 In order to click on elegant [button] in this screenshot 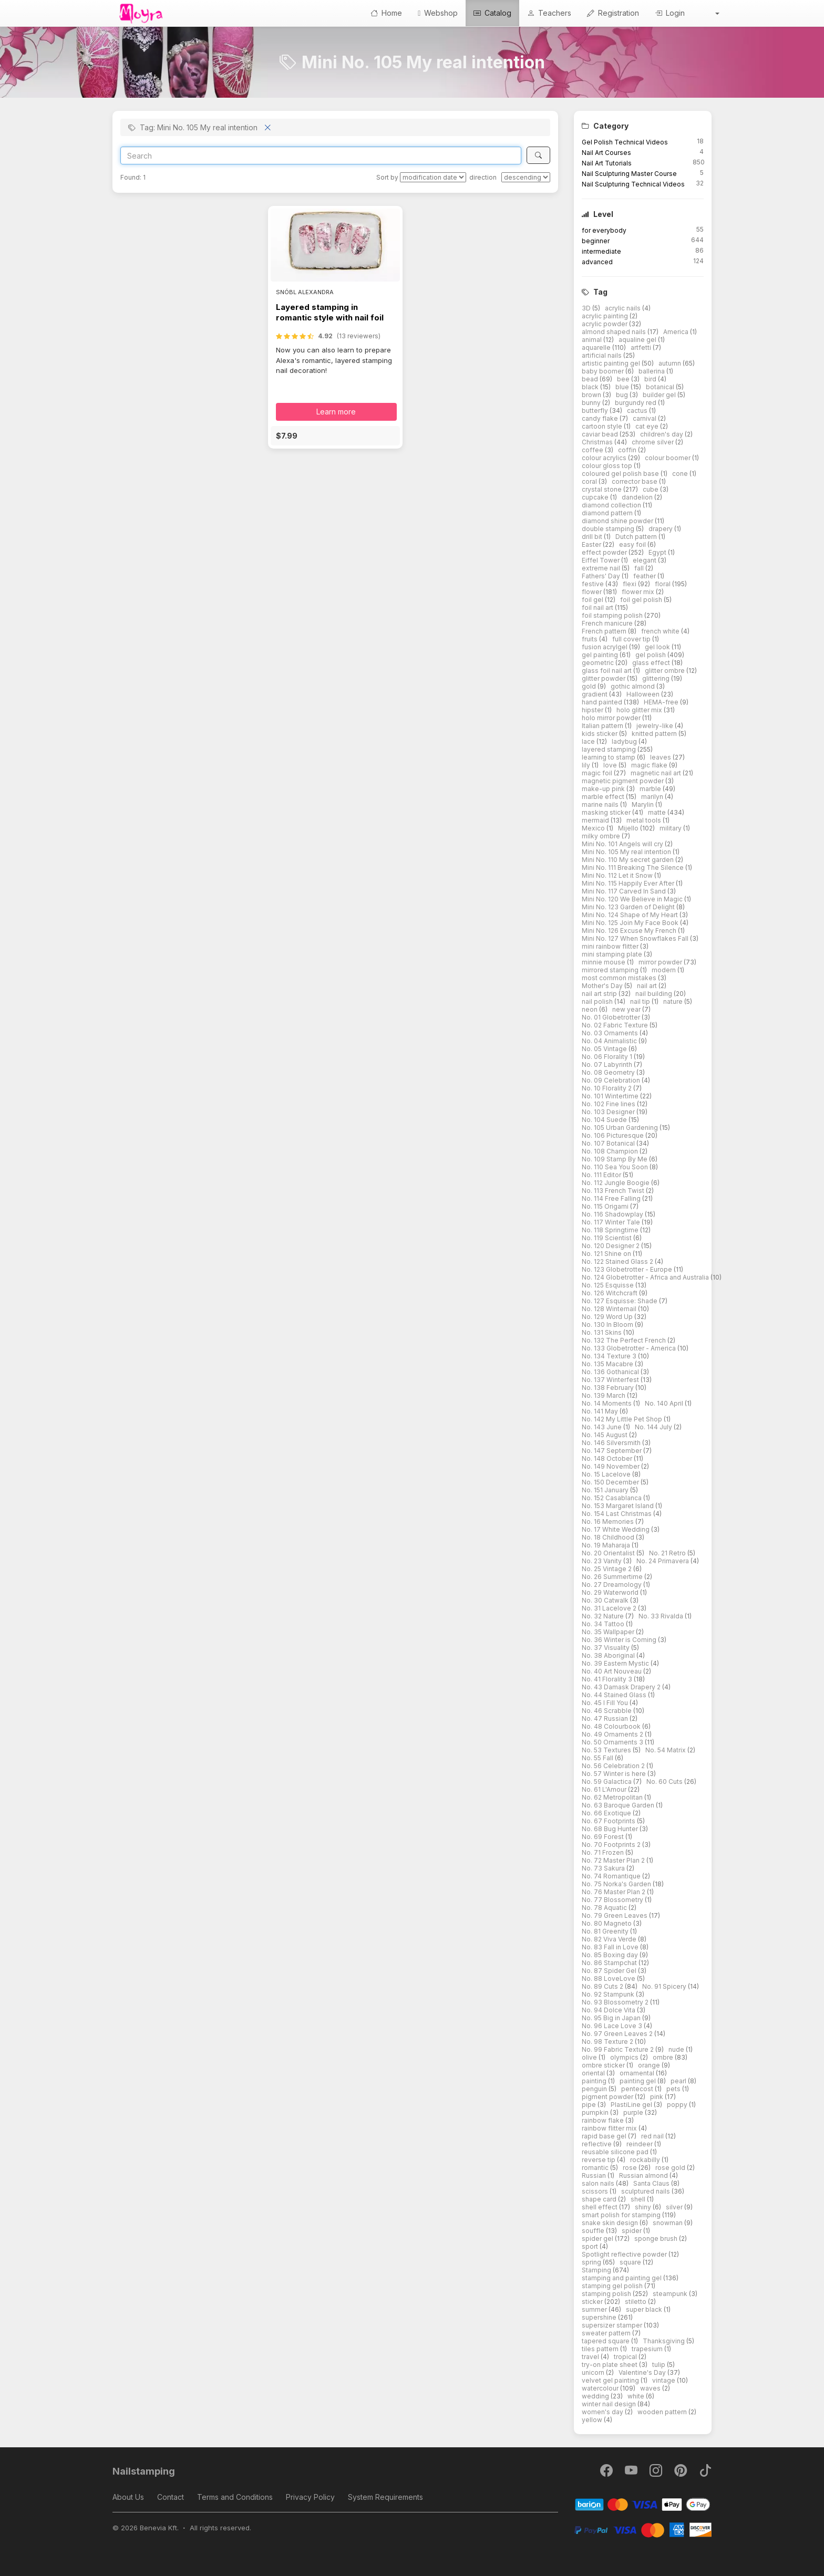, I will do `click(645, 560)`.